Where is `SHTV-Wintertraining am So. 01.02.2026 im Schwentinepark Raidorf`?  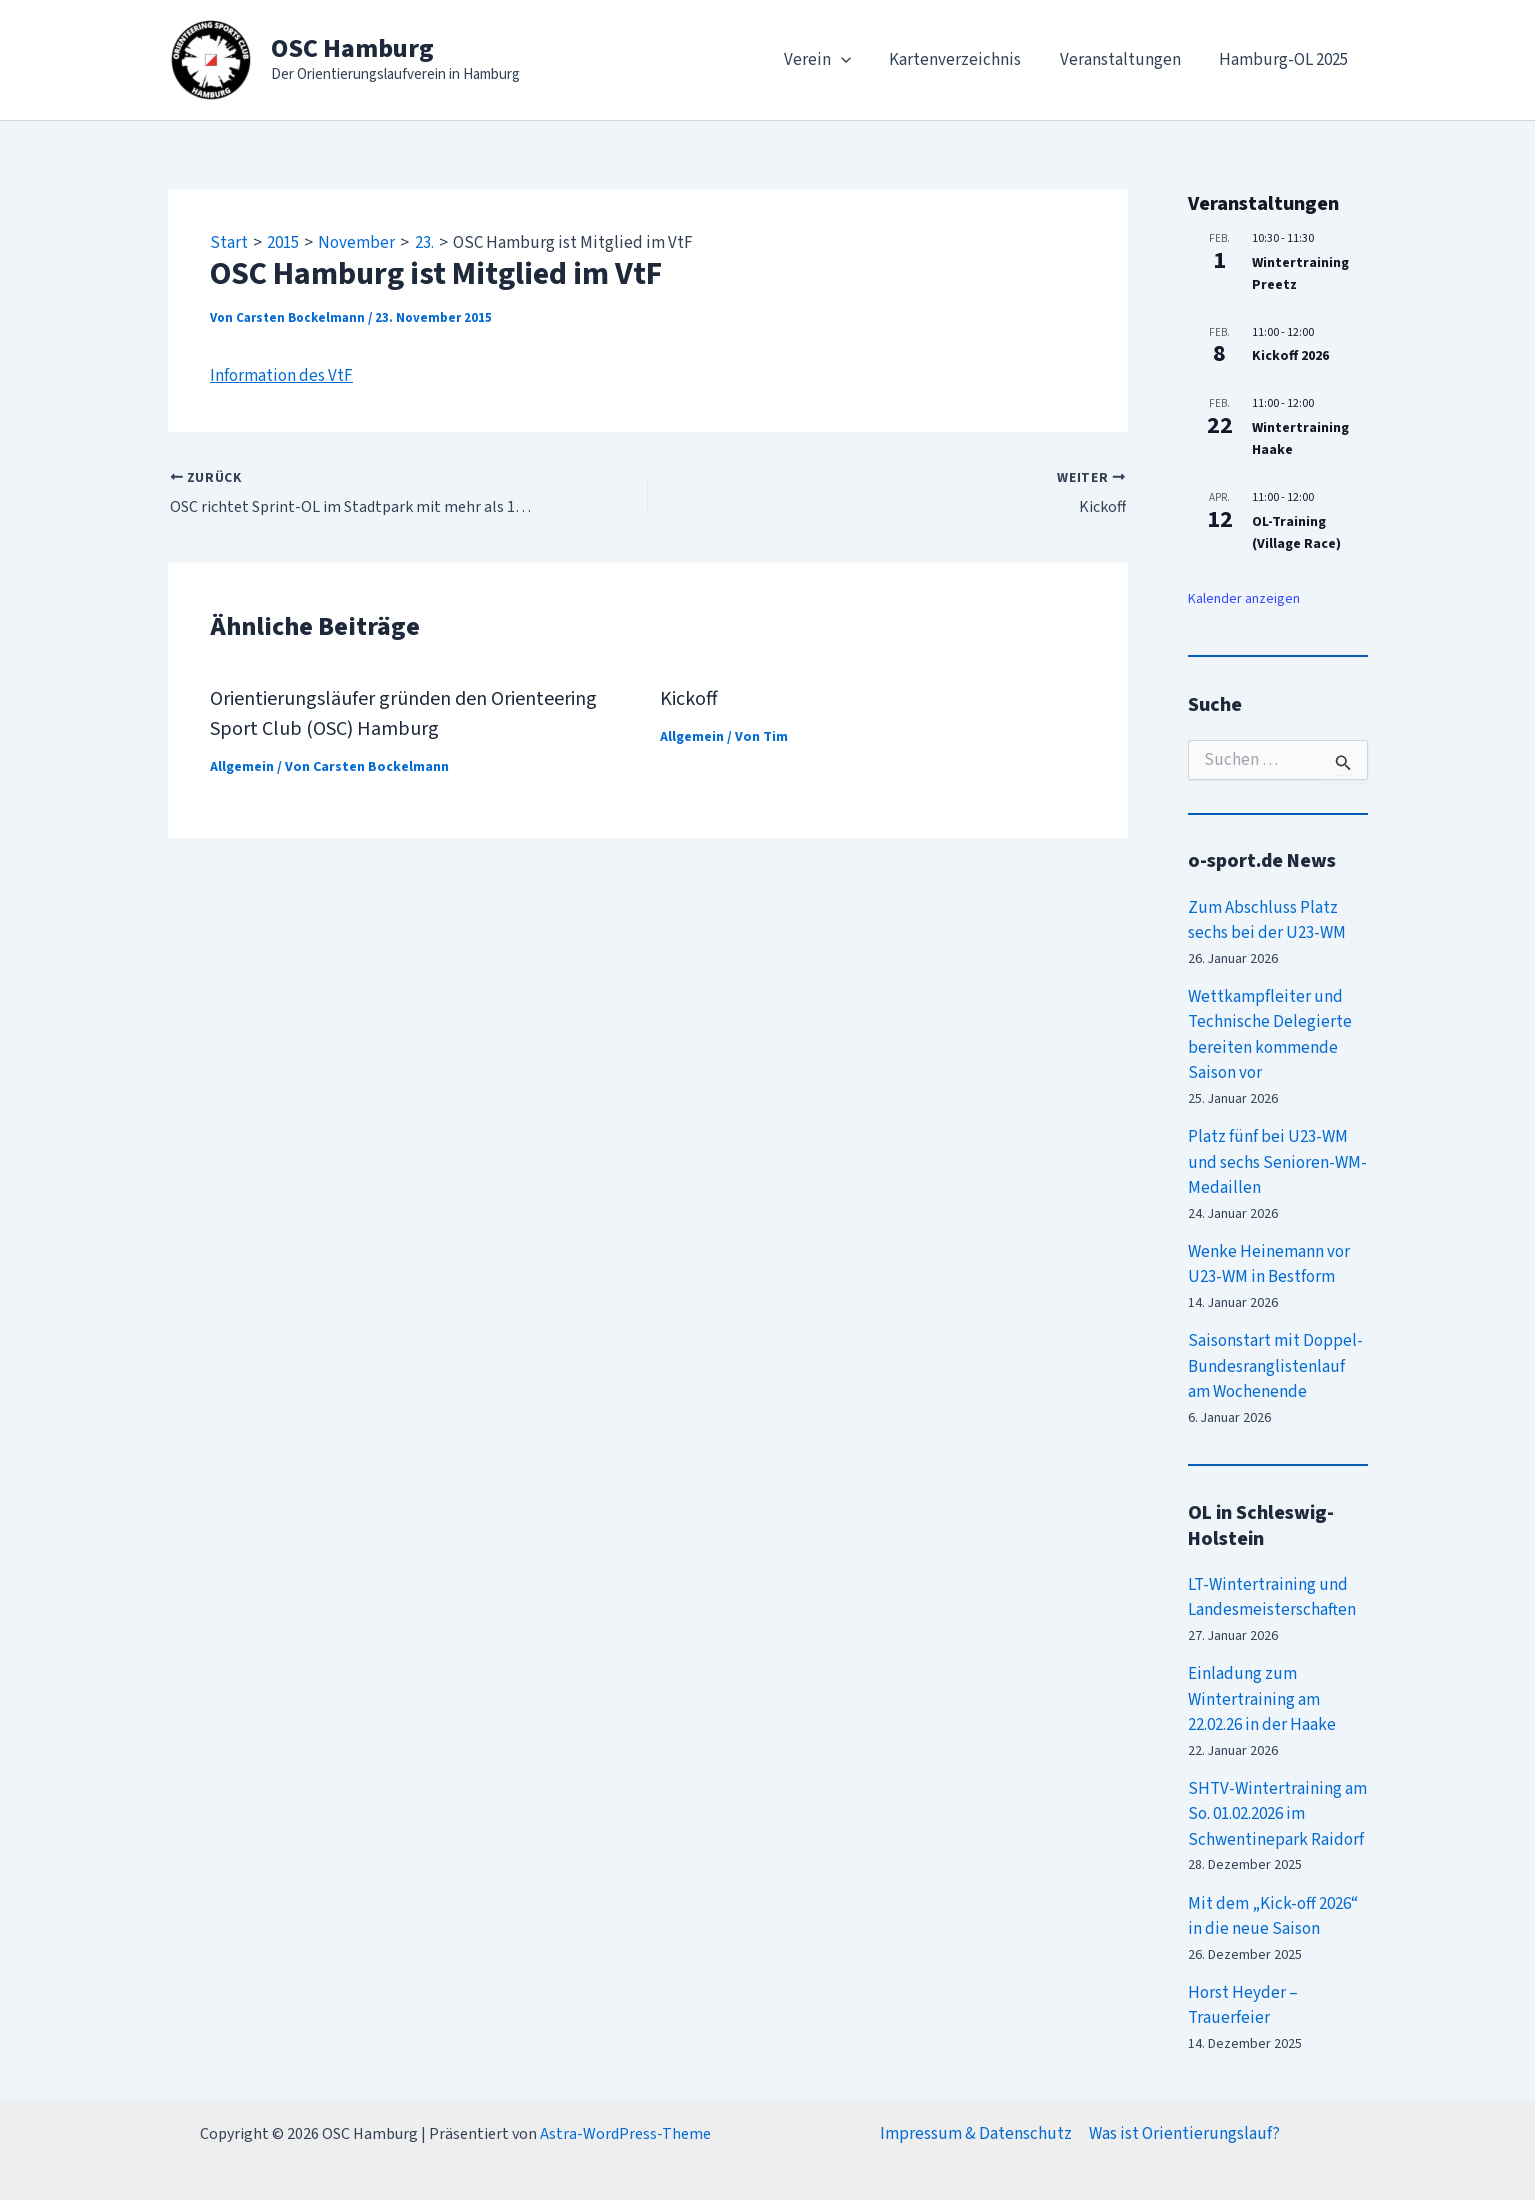
SHTV-Wintertraining am So. 01.02.2026 im Schwentinepark Raidorf is located at coordinates (1277, 1814).